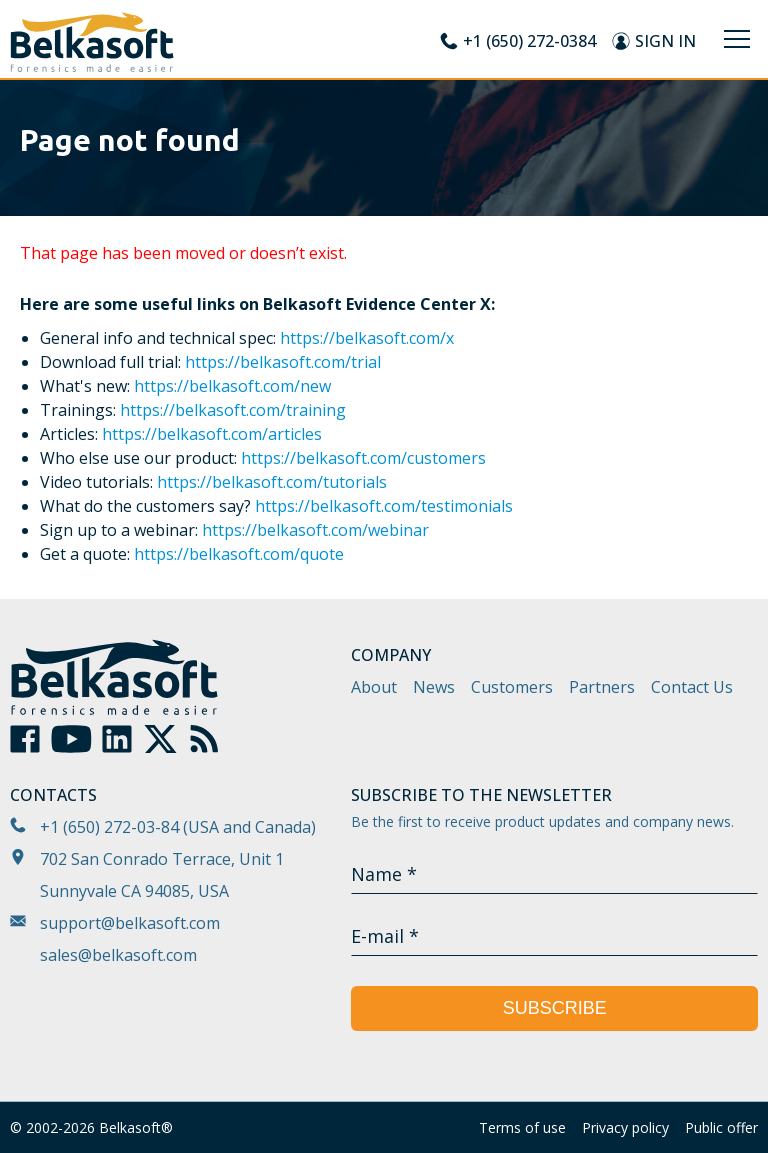  What do you see at coordinates (239, 554) in the screenshot?
I see `https://belkasoft.com/quote` at bounding box center [239, 554].